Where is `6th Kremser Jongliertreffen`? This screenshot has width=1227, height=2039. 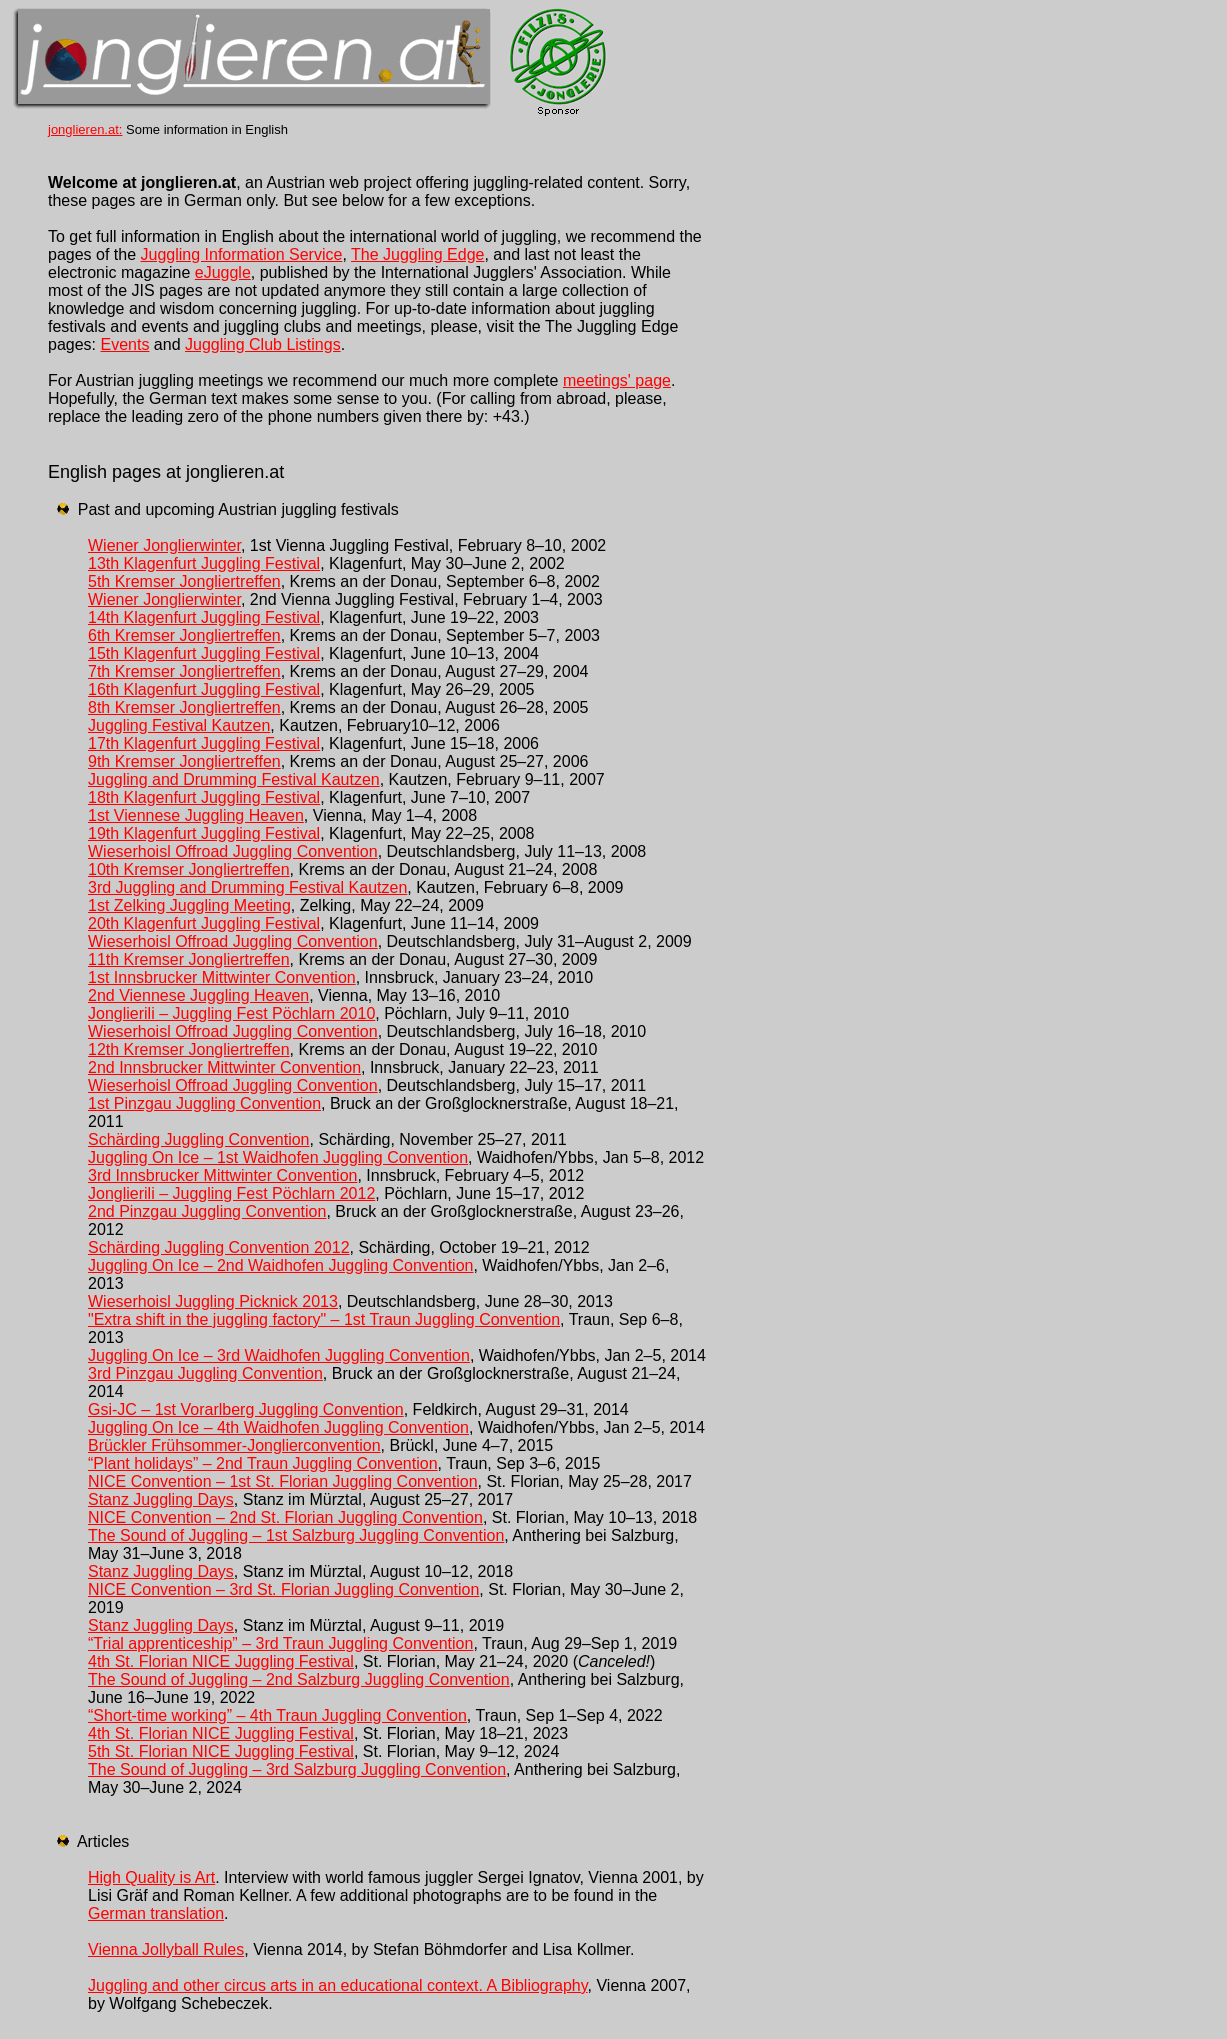 6th Kremser Jongliertreffen is located at coordinates (184, 635).